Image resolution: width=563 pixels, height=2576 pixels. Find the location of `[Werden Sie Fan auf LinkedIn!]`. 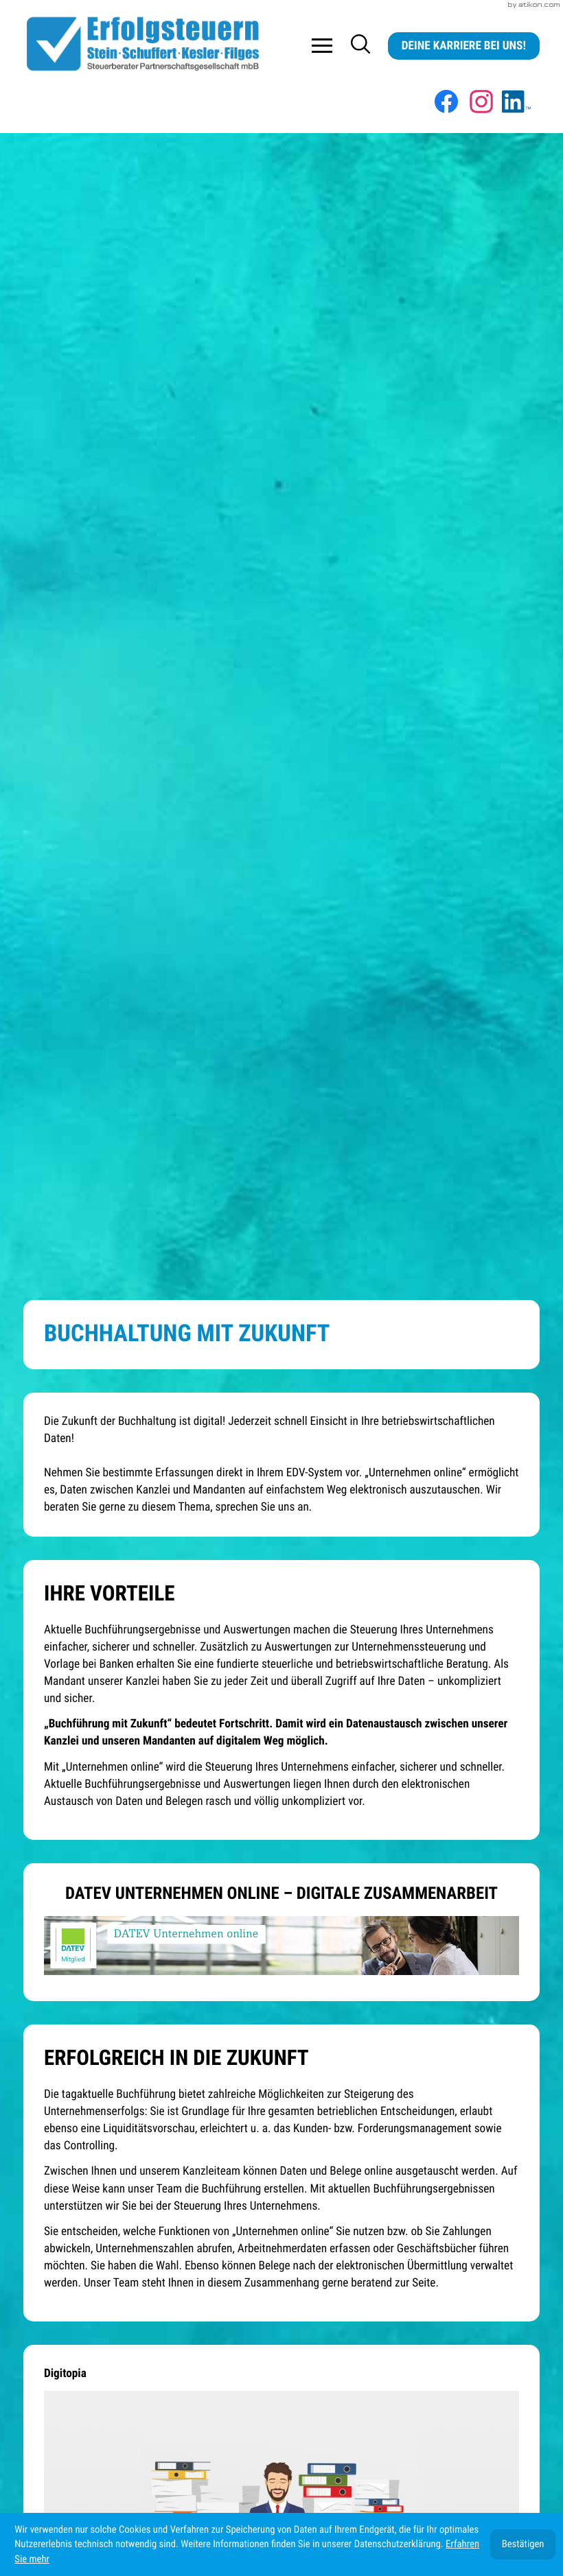

[Werden Sie Fan auf LinkedIn!] is located at coordinates (516, 101).